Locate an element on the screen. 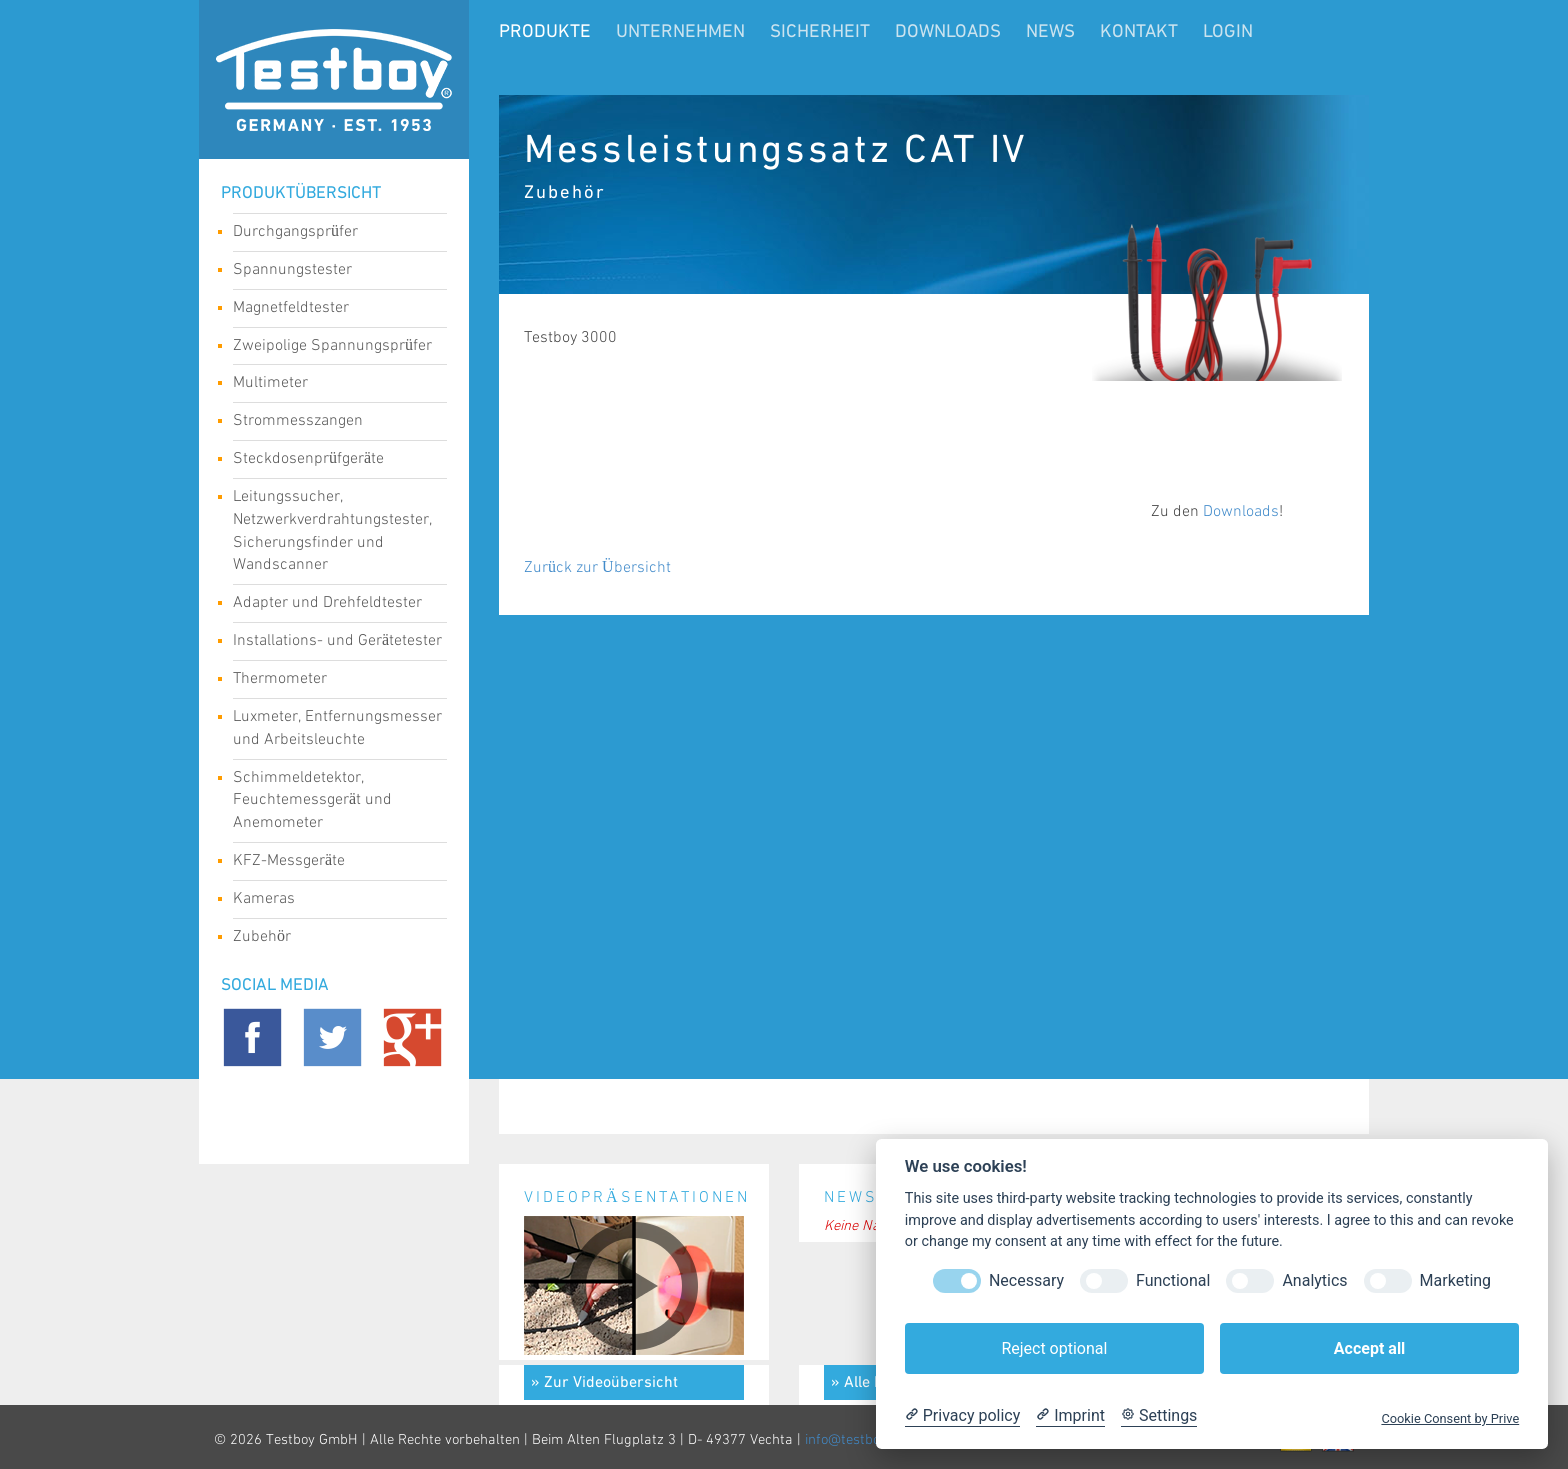 This screenshot has width=1568, height=1469. LogIn is located at coordinates (1228, 32).